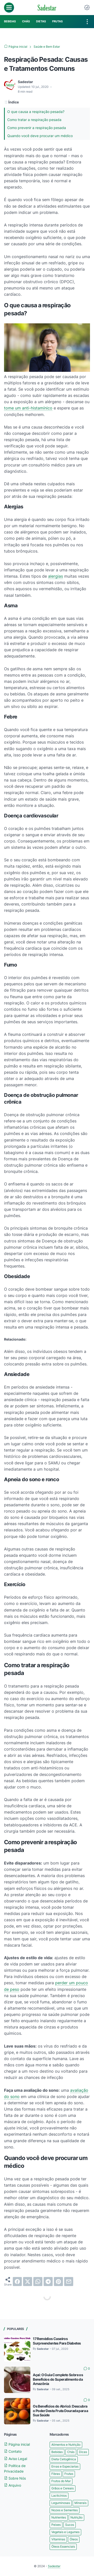  I want to click on Bebidas, so click(57, 2452).